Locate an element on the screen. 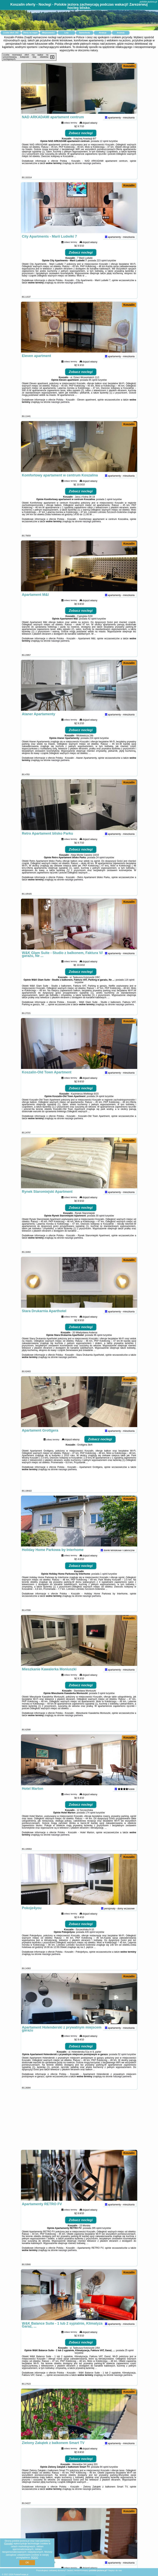 This screenshot has width=158, height=2576. Loty is located at coordinates (66, 33).